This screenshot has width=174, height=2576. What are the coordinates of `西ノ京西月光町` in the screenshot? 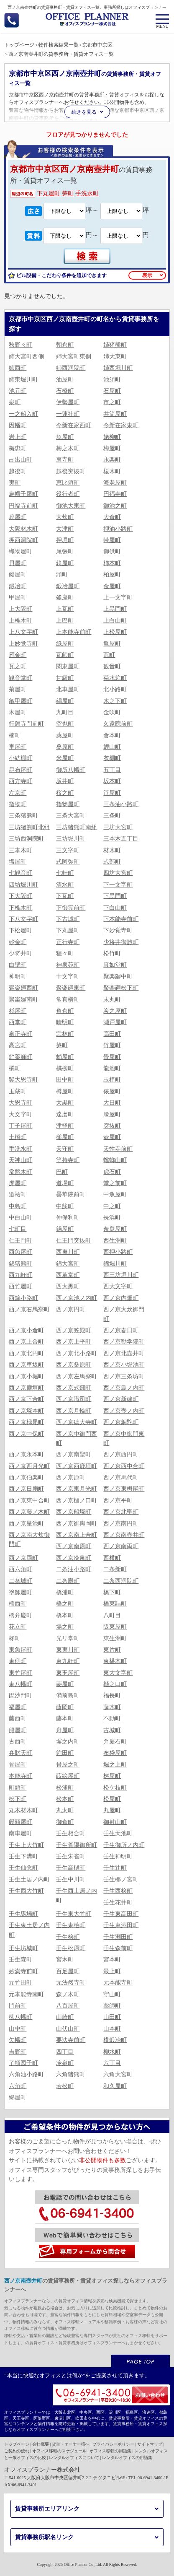 It's located at (29, 1466).